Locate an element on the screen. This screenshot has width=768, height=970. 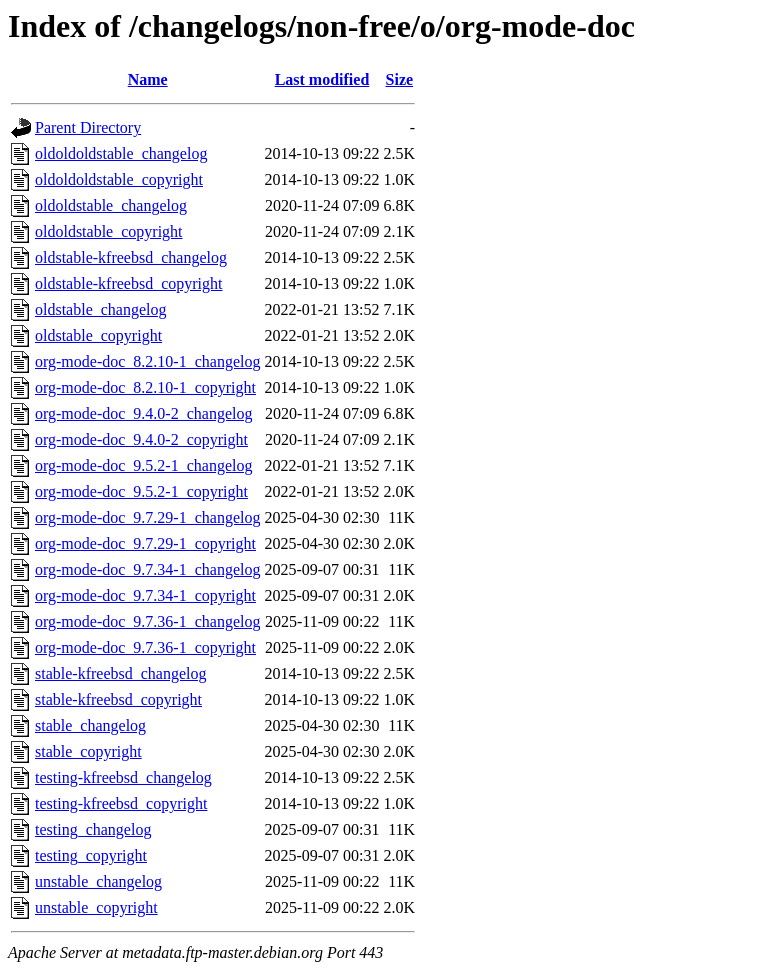
stable_copyright is located at coordinates (88, 751).